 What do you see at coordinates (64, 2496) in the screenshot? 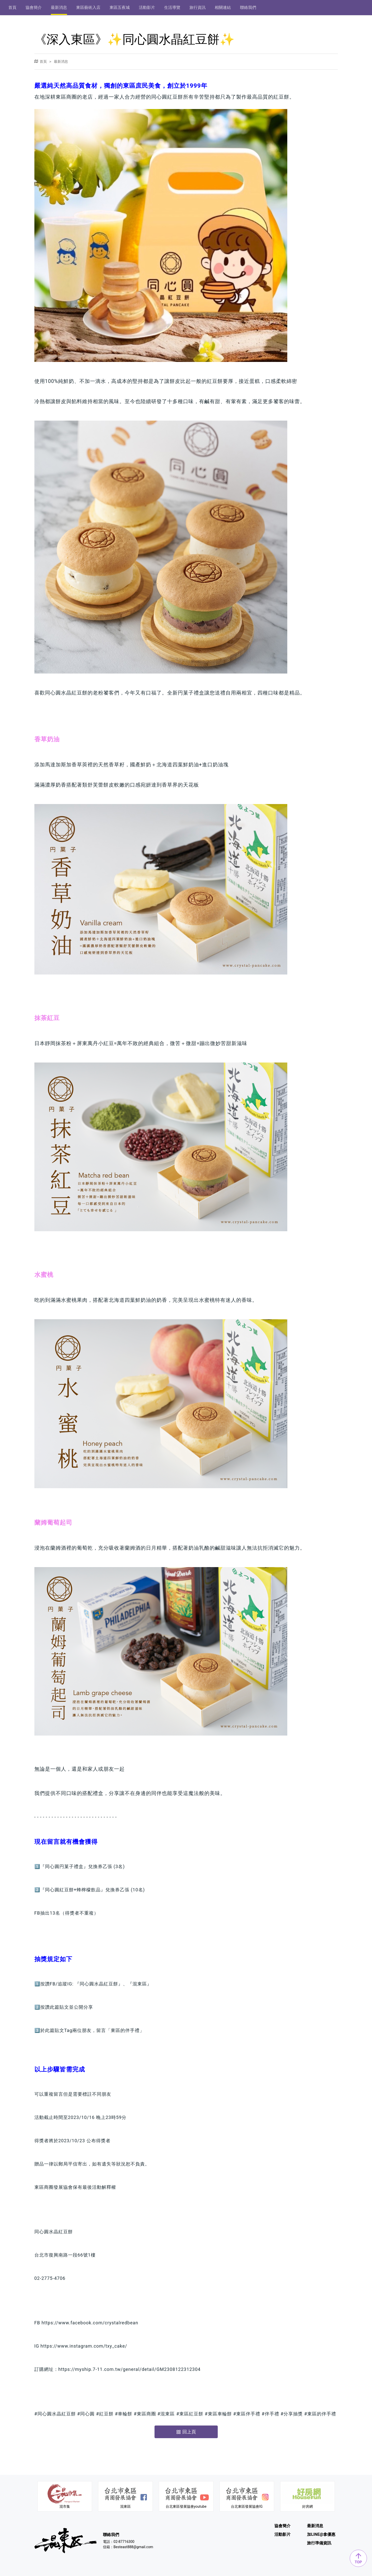
I see `混市集` at bounding box center [64, 2496].